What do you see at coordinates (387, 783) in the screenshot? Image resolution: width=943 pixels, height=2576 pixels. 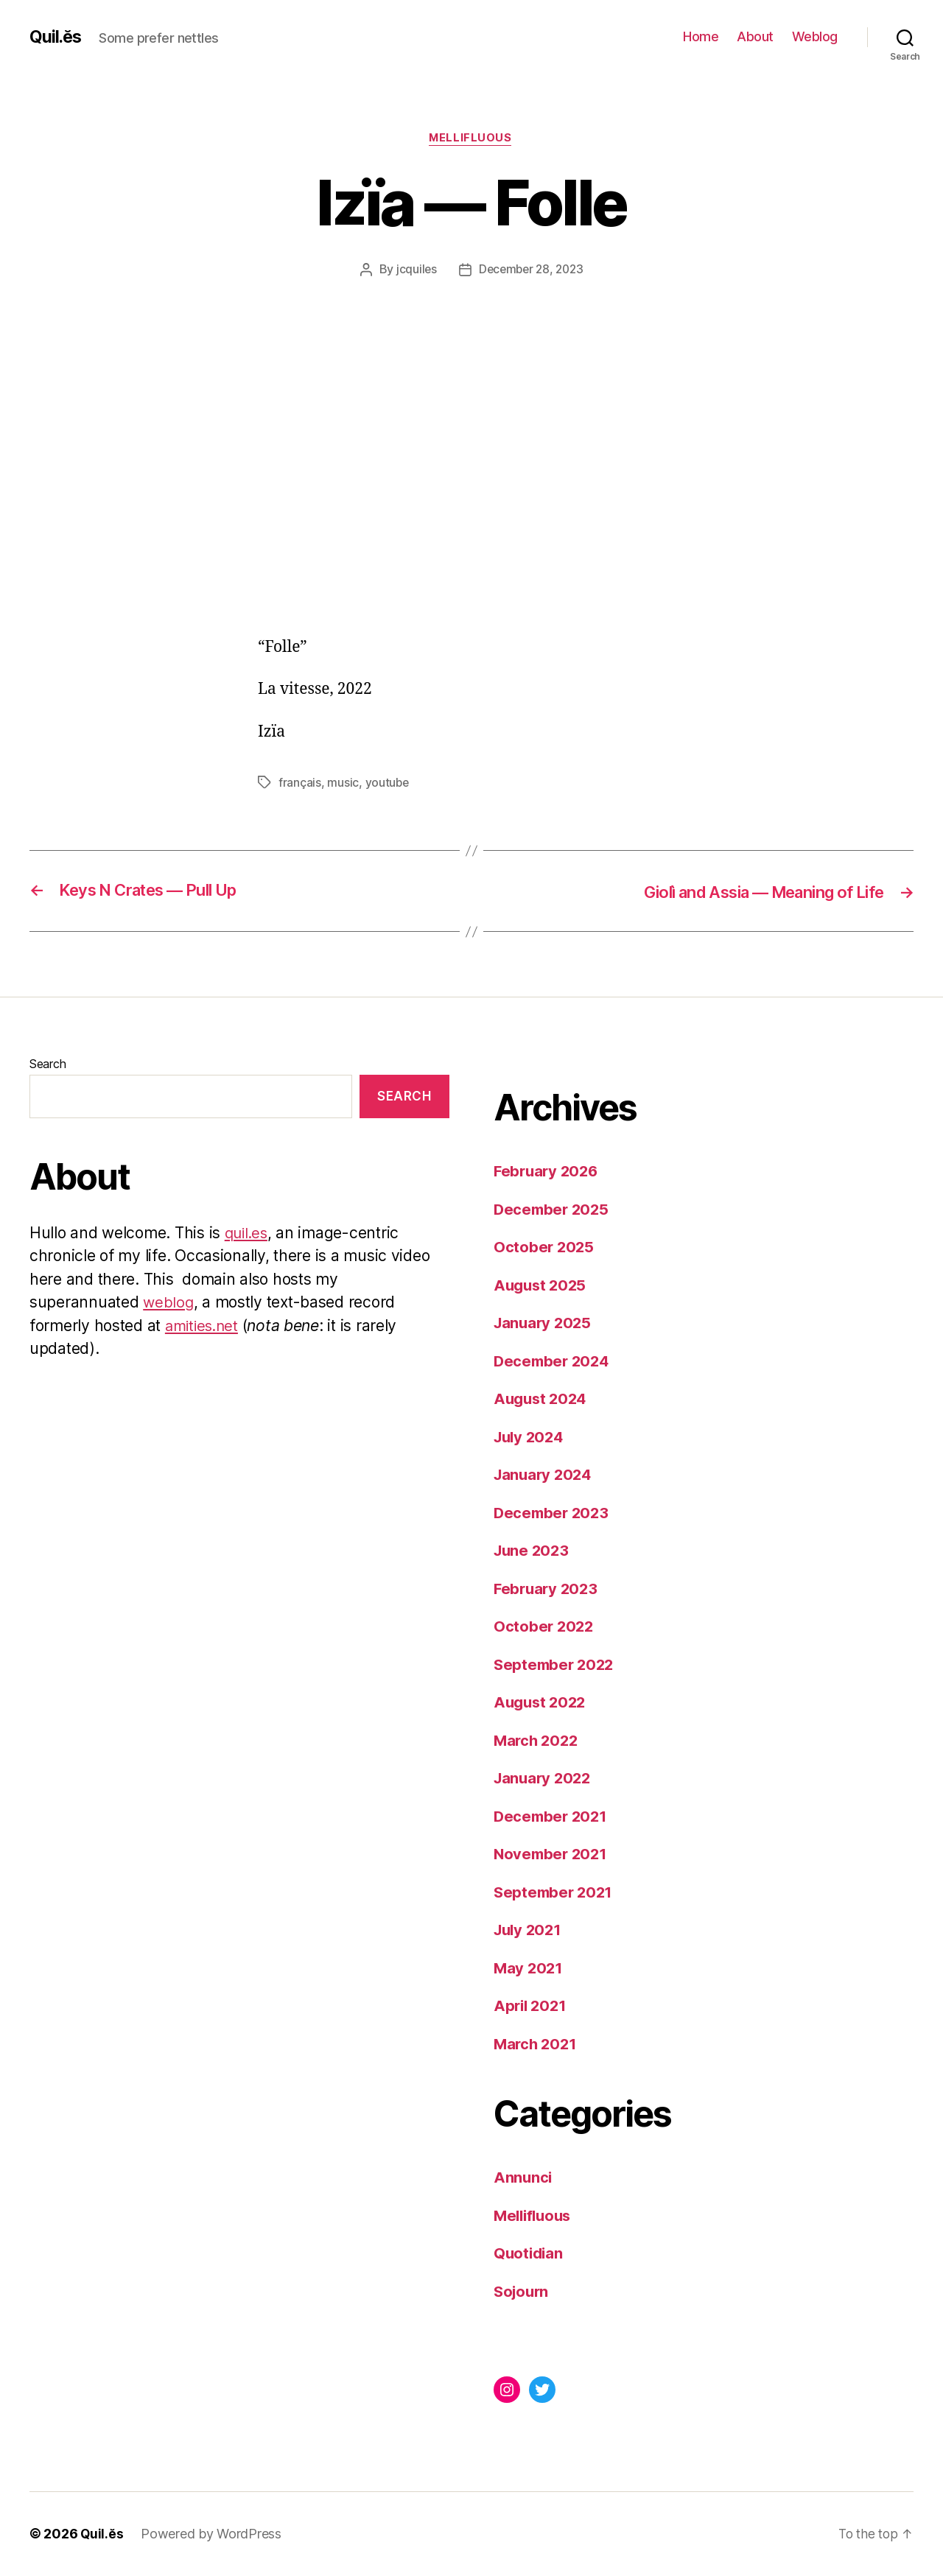 I see `youtube` at bounding box center [387, 783].